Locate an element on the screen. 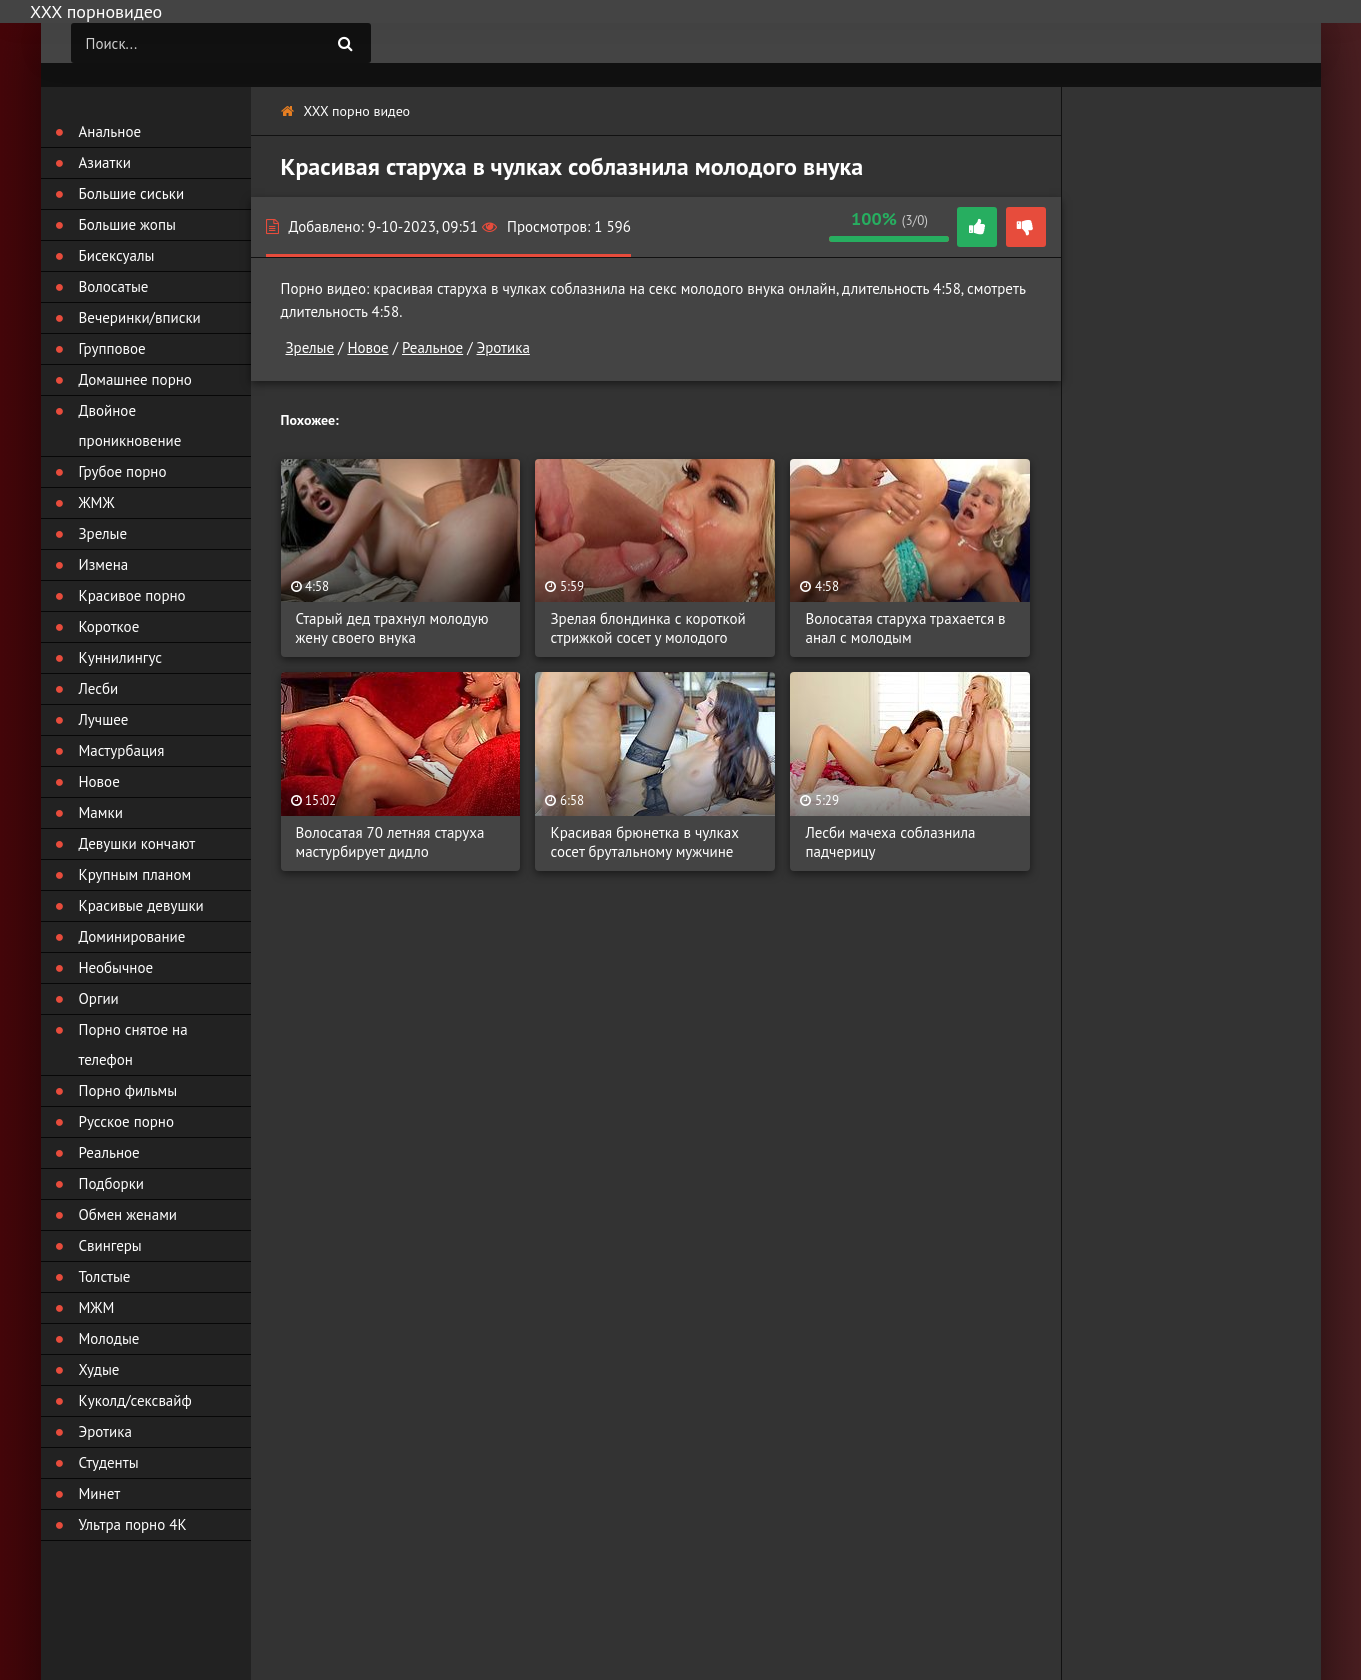 The height and width of the screenshot is (1680, 1361). Измена is located at coordinates (104, 564).